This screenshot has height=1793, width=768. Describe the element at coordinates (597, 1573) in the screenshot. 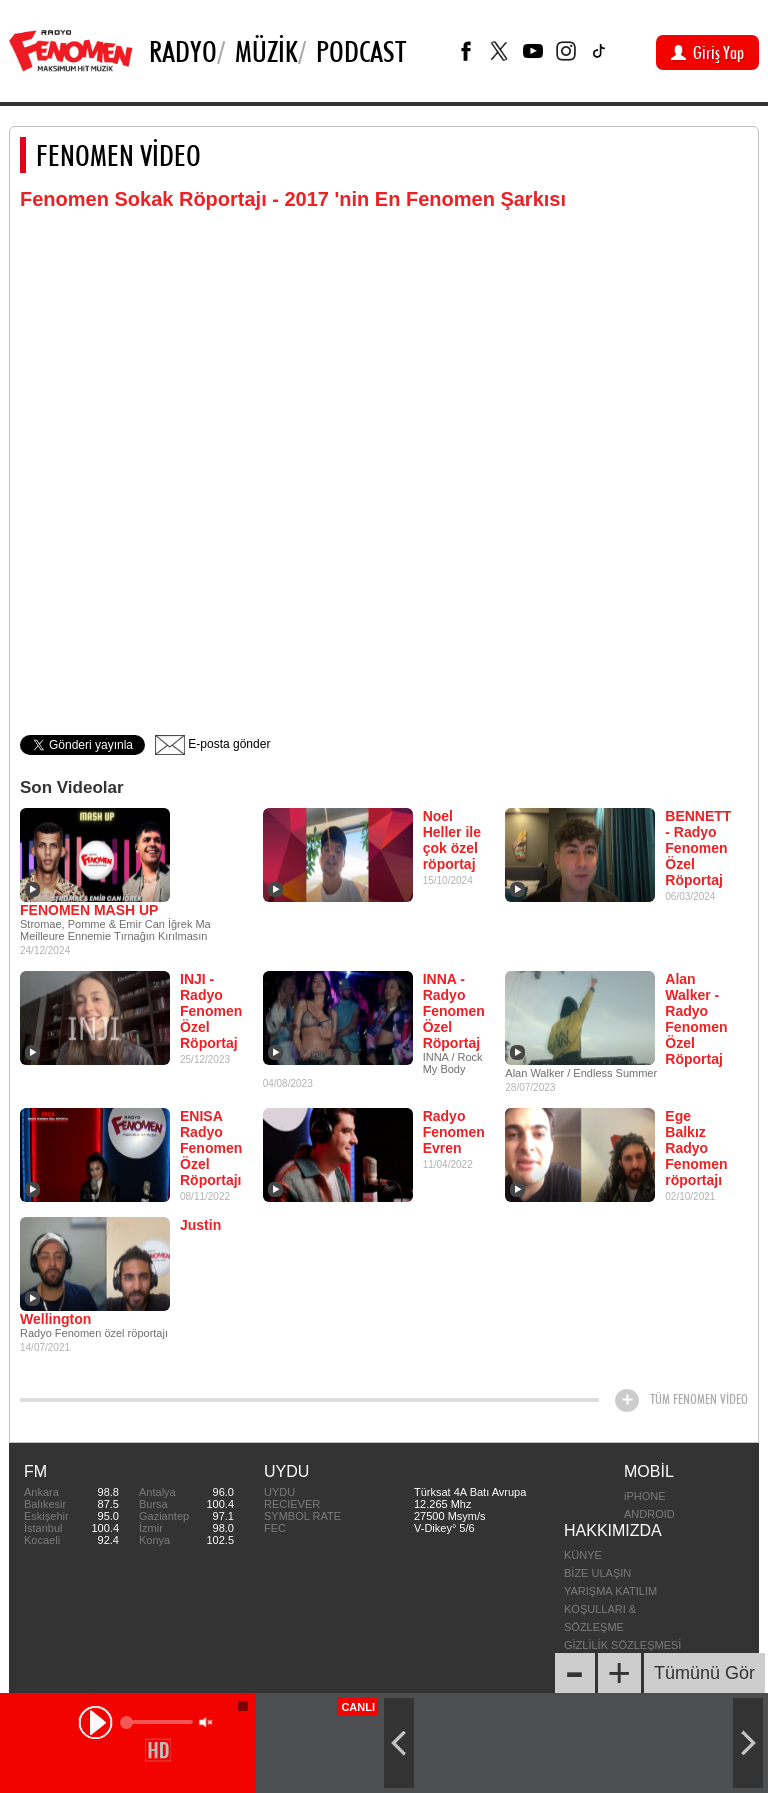

I see `BİZE ULAŞIN` at that location.